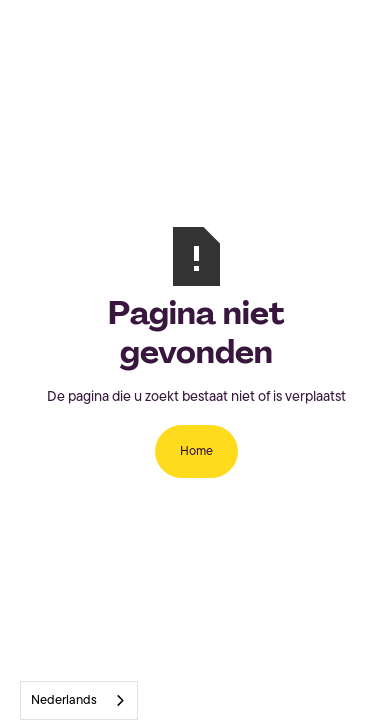 The width and height of the screenshot is (392, 720). What do you see at coordinates (196, 451) in the screenshot?
I see `Home` at bounding box center [196, 451].